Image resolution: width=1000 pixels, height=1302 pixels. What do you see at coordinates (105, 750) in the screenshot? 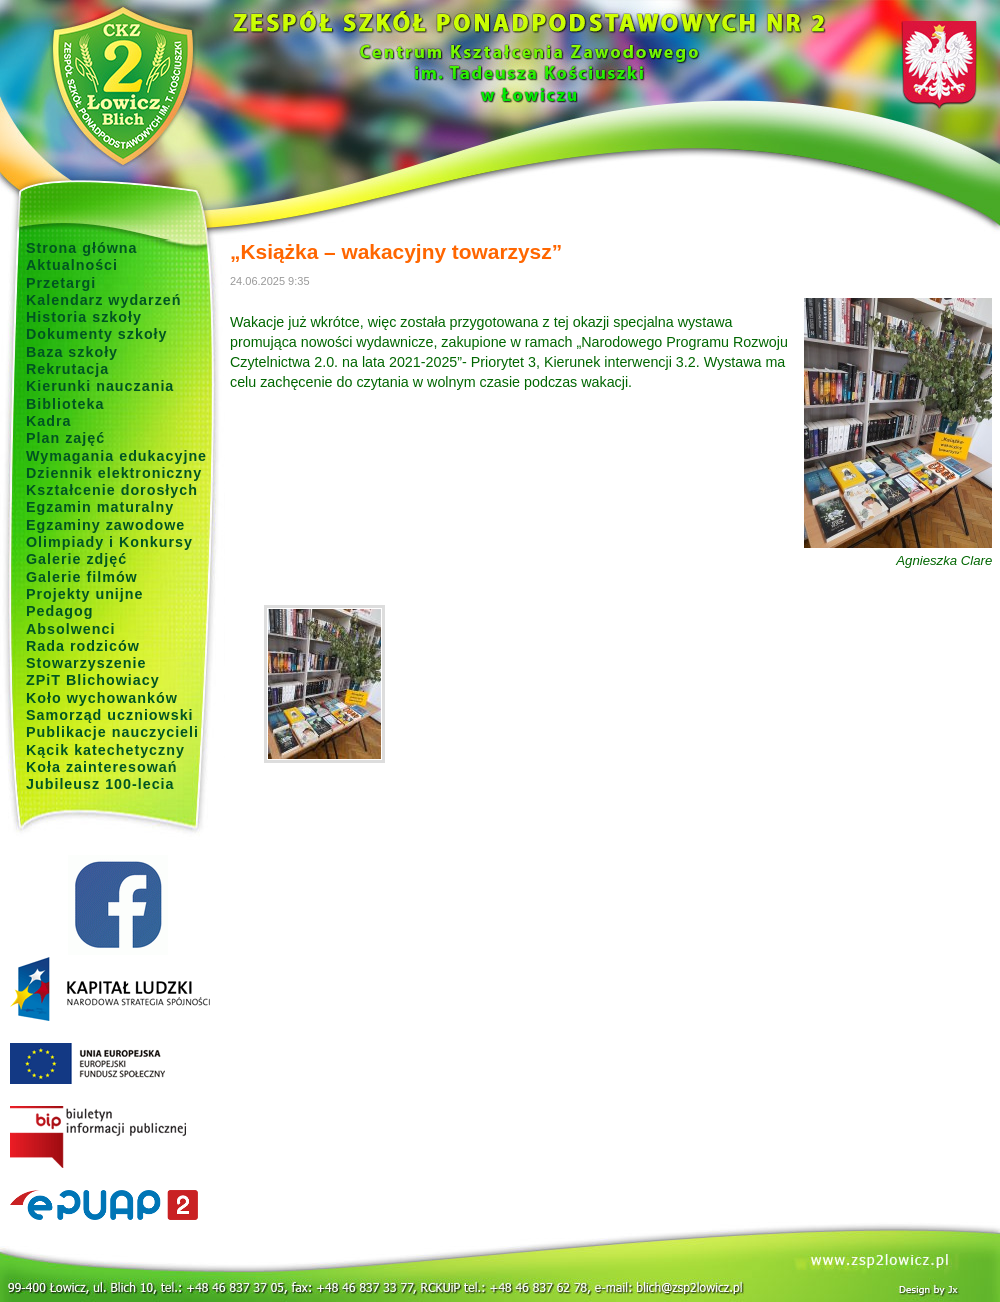
I see `Kącik katechetyczny` at bounding box center [105, 750].